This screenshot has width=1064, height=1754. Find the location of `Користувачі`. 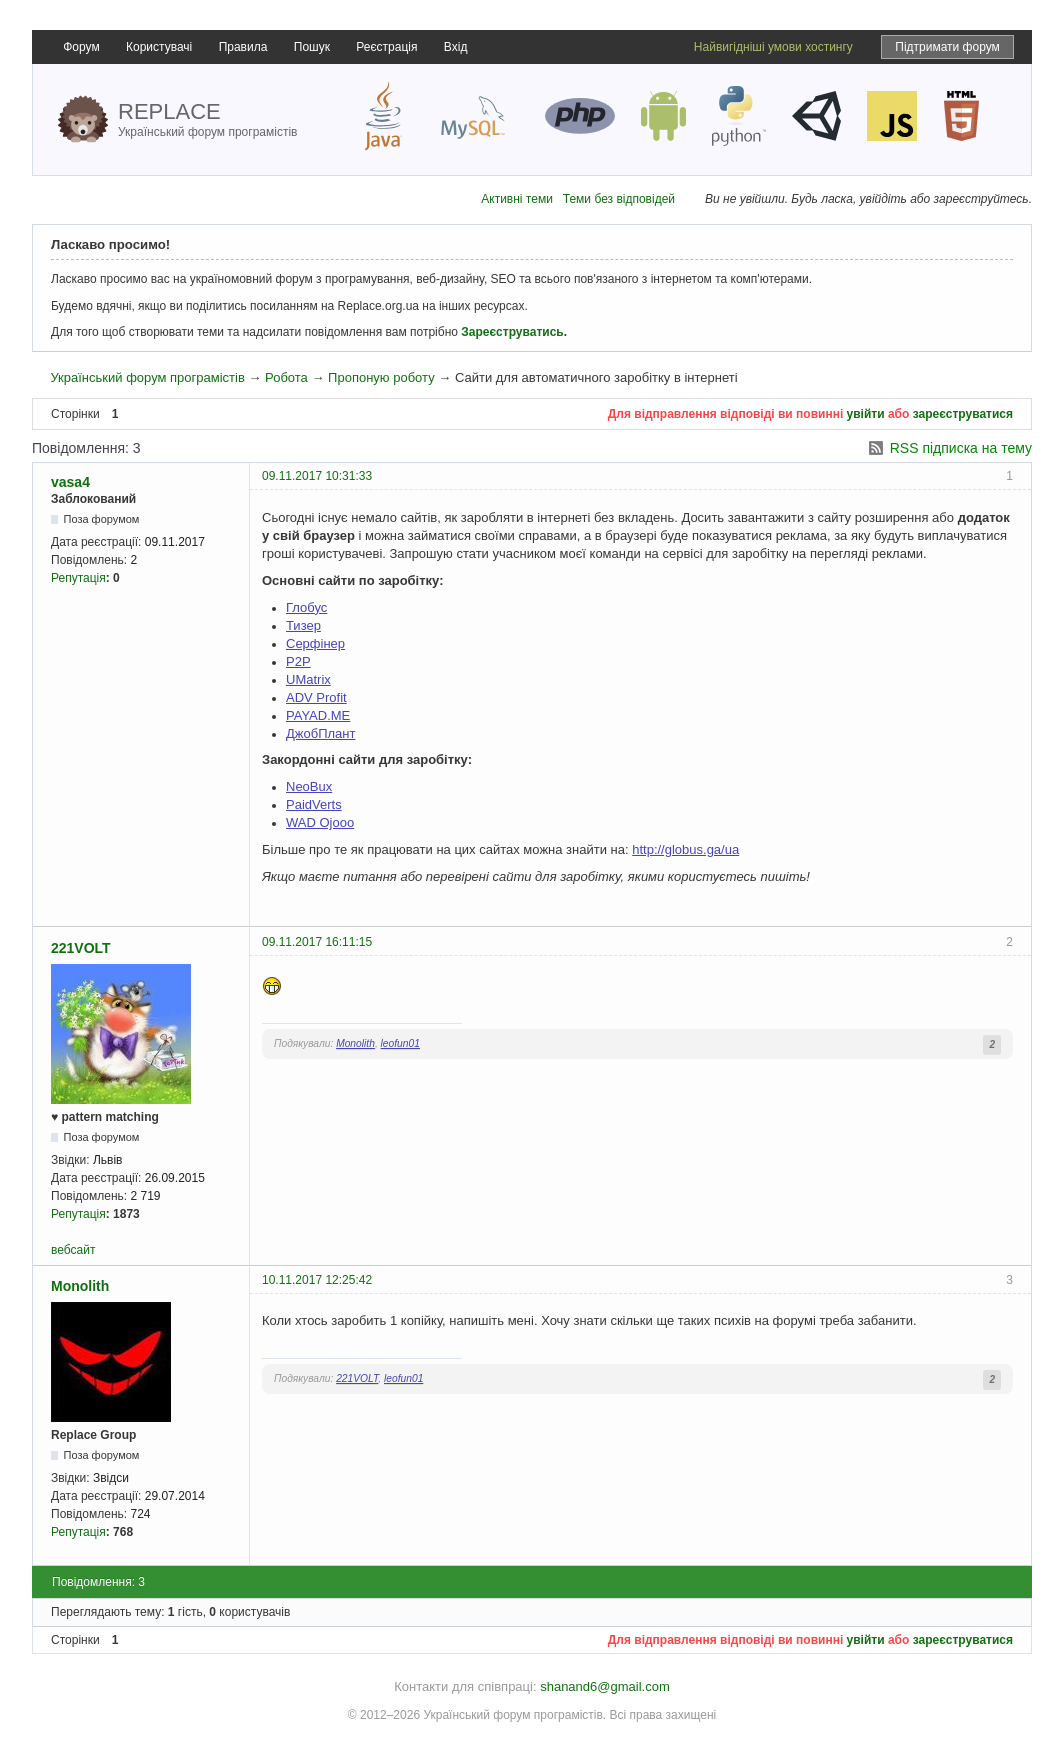

Користувачі is located at coordinates (159, 47).